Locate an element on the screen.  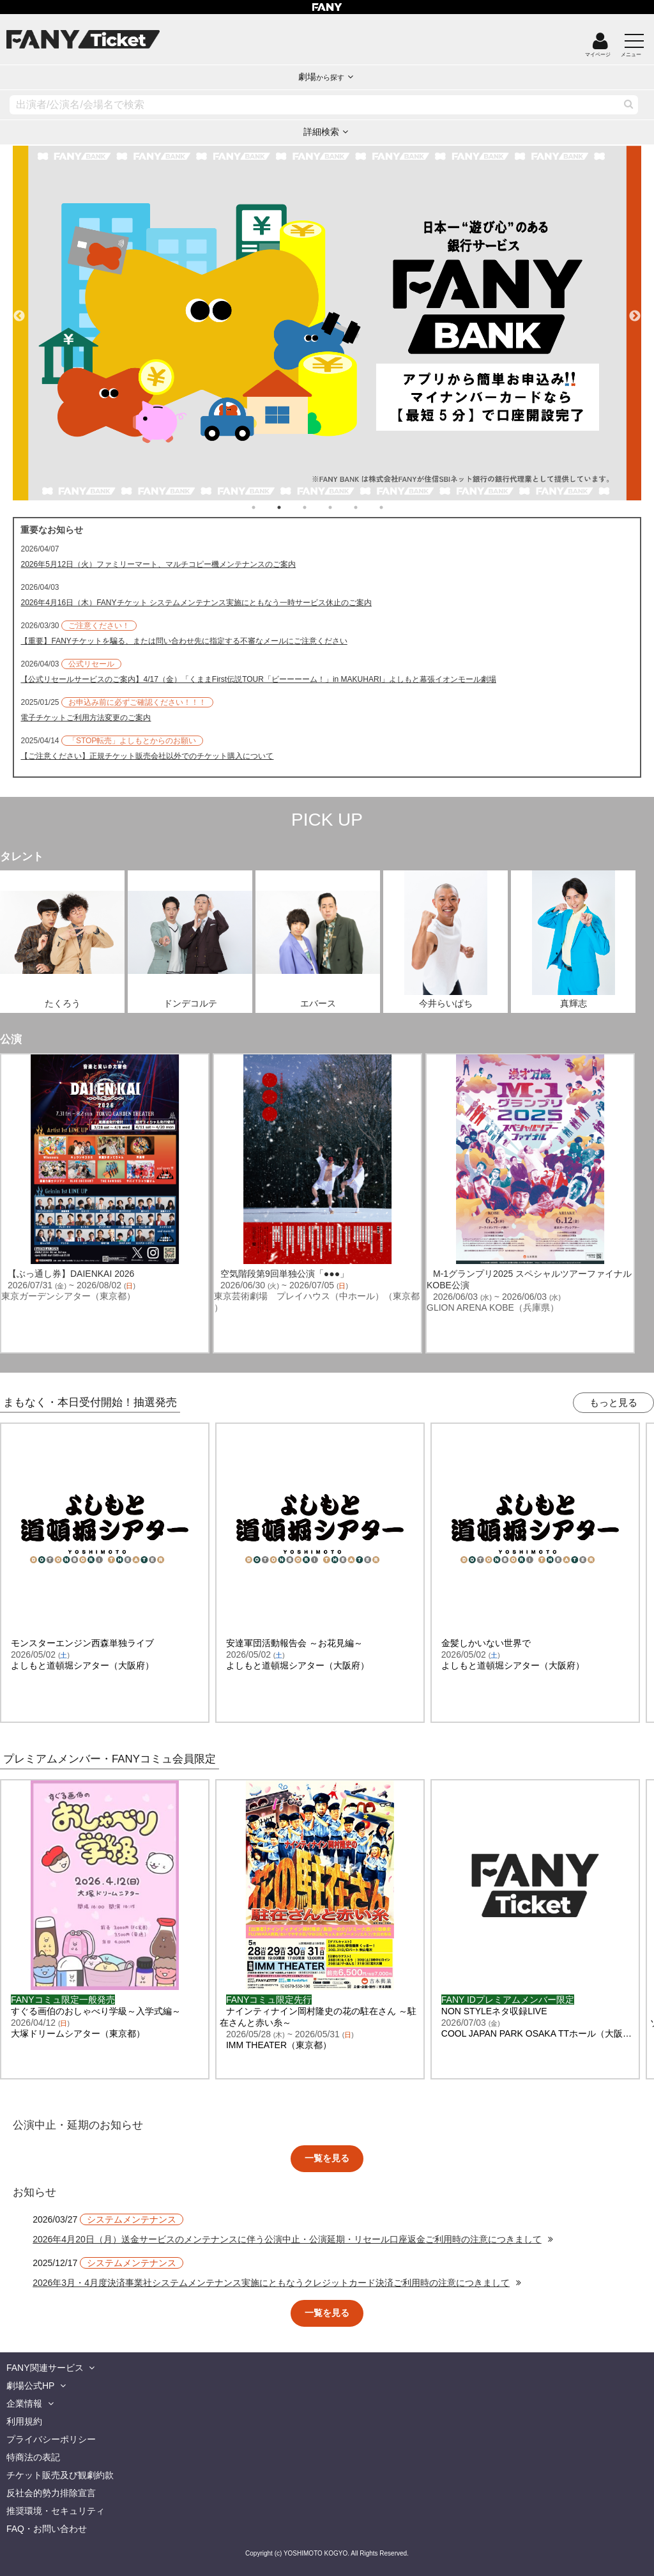
4 [tab] is located at coordinates (343, 507).